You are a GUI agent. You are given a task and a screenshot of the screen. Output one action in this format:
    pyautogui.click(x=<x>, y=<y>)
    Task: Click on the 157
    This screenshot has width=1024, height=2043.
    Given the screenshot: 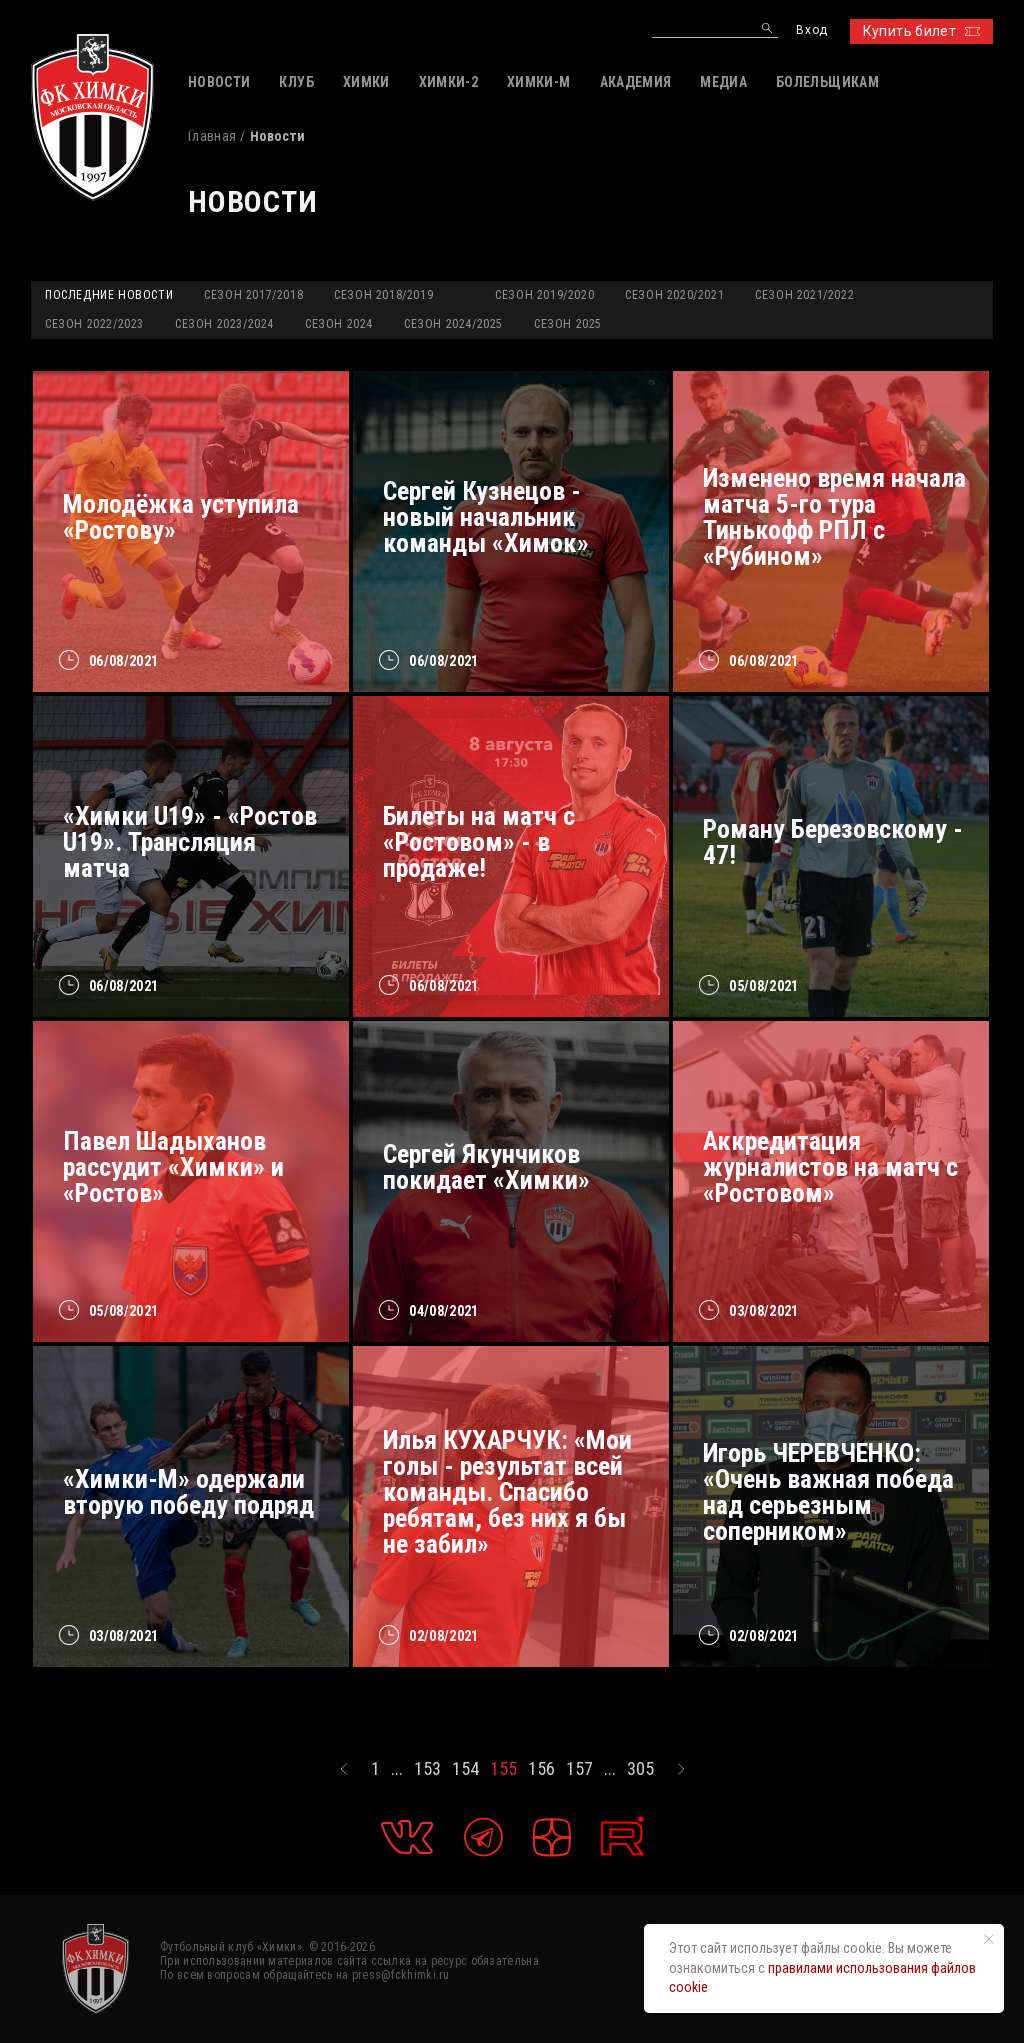 What is the action you would take?
    pyautogui.click(x=579, y=1769)
    